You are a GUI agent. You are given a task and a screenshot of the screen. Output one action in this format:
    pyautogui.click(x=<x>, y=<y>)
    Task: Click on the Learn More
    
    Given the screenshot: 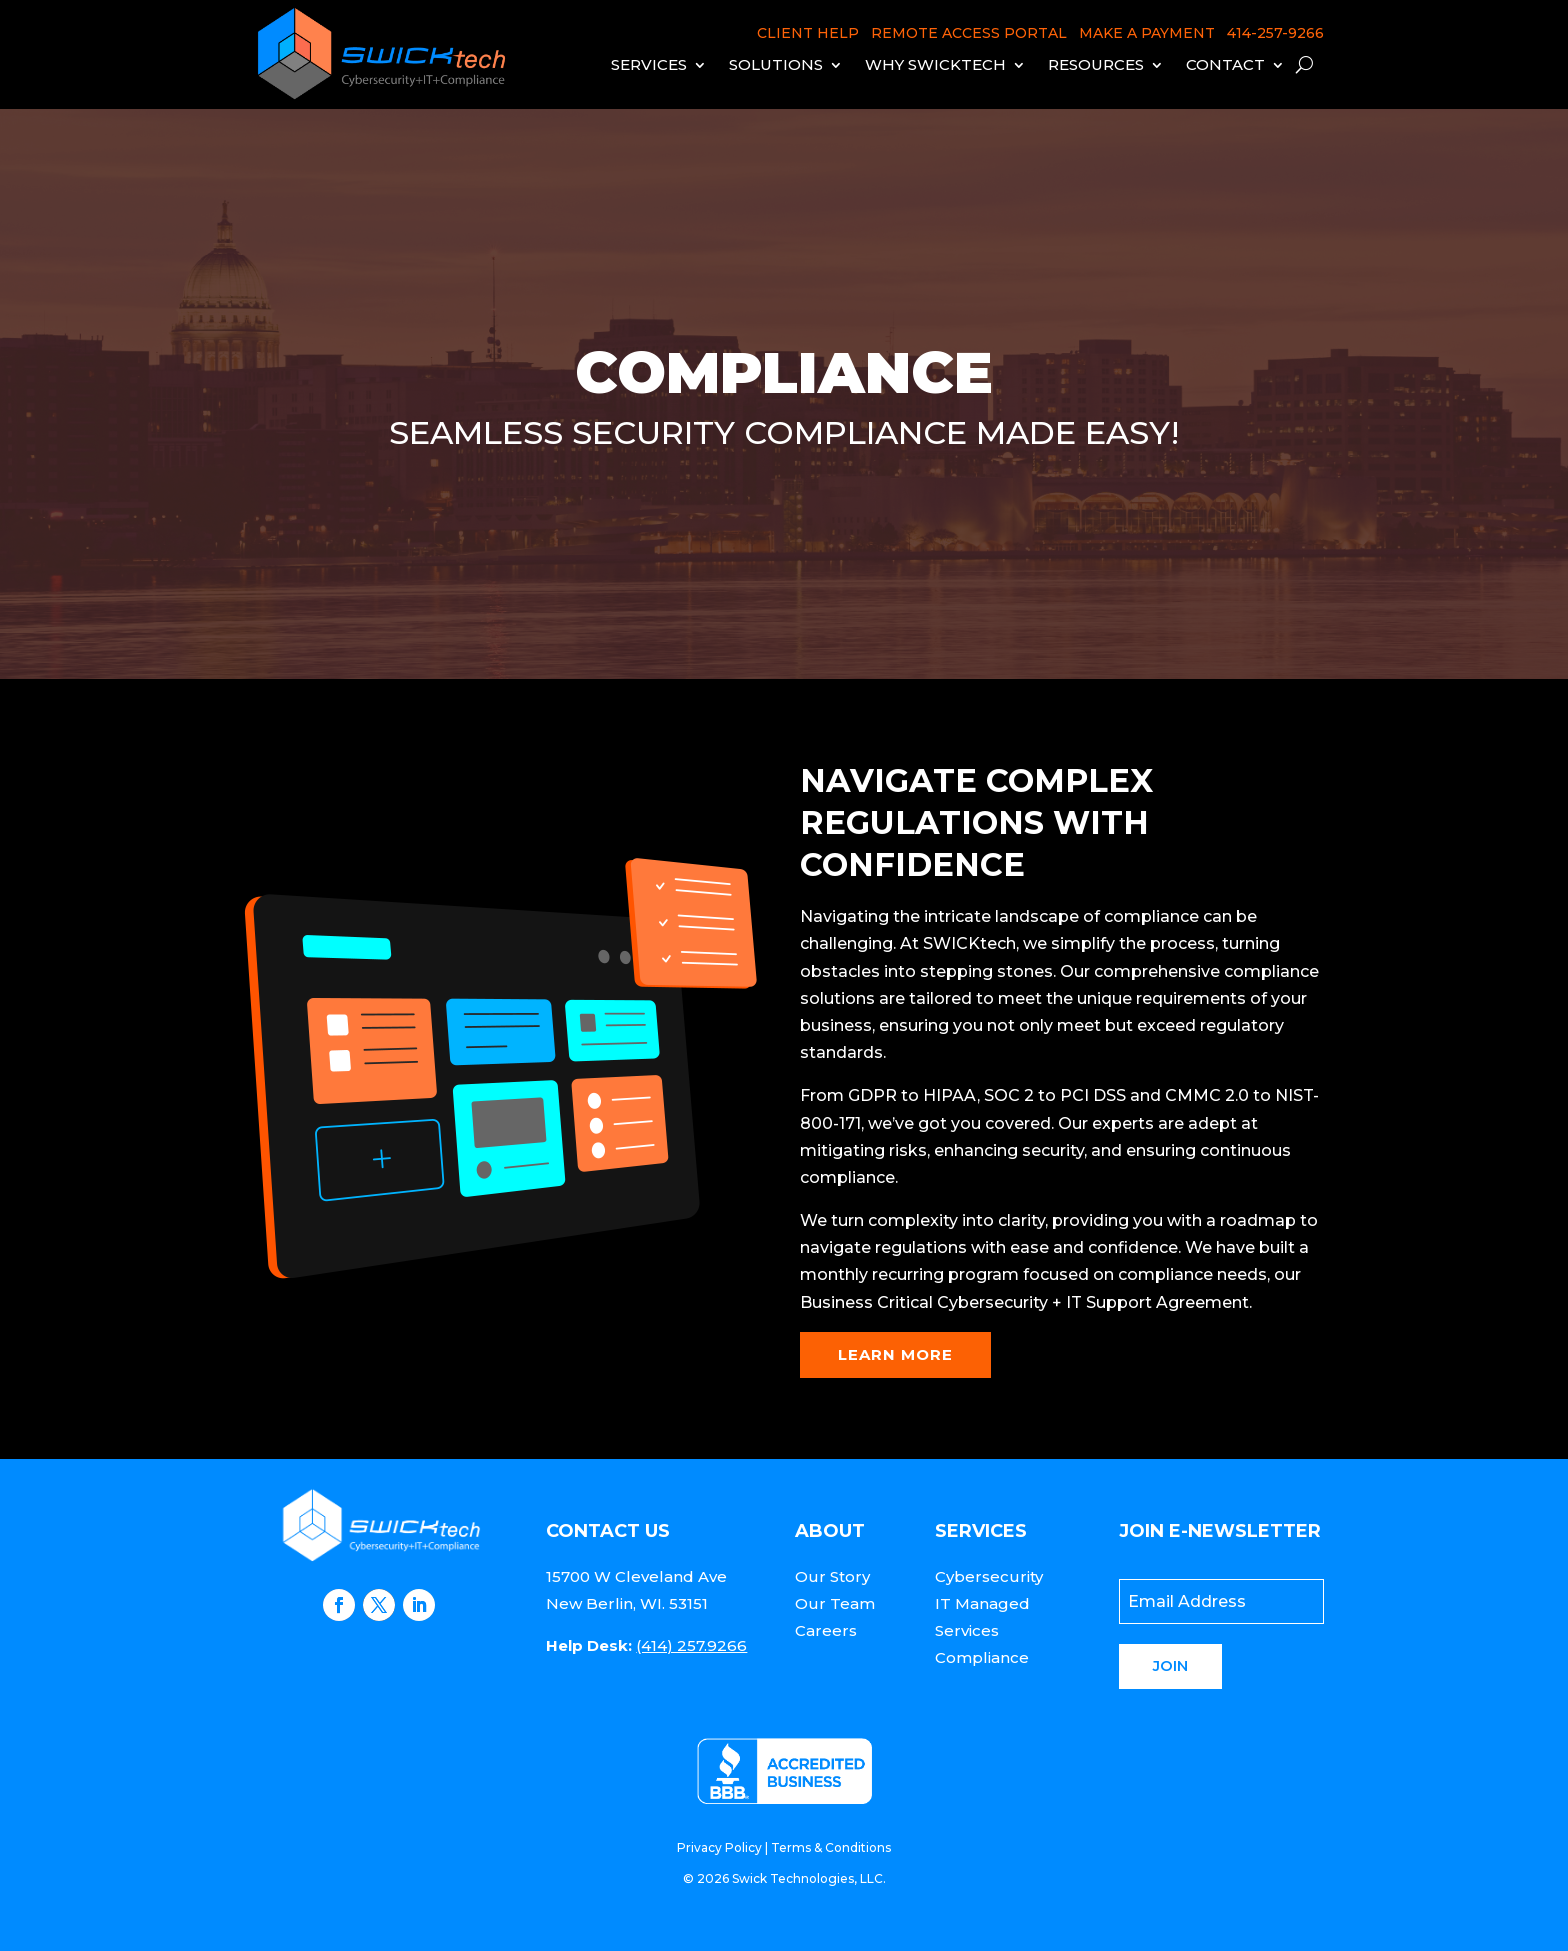 What is the action you would take?
    pyautogui.click(x=895, y=1354)
    